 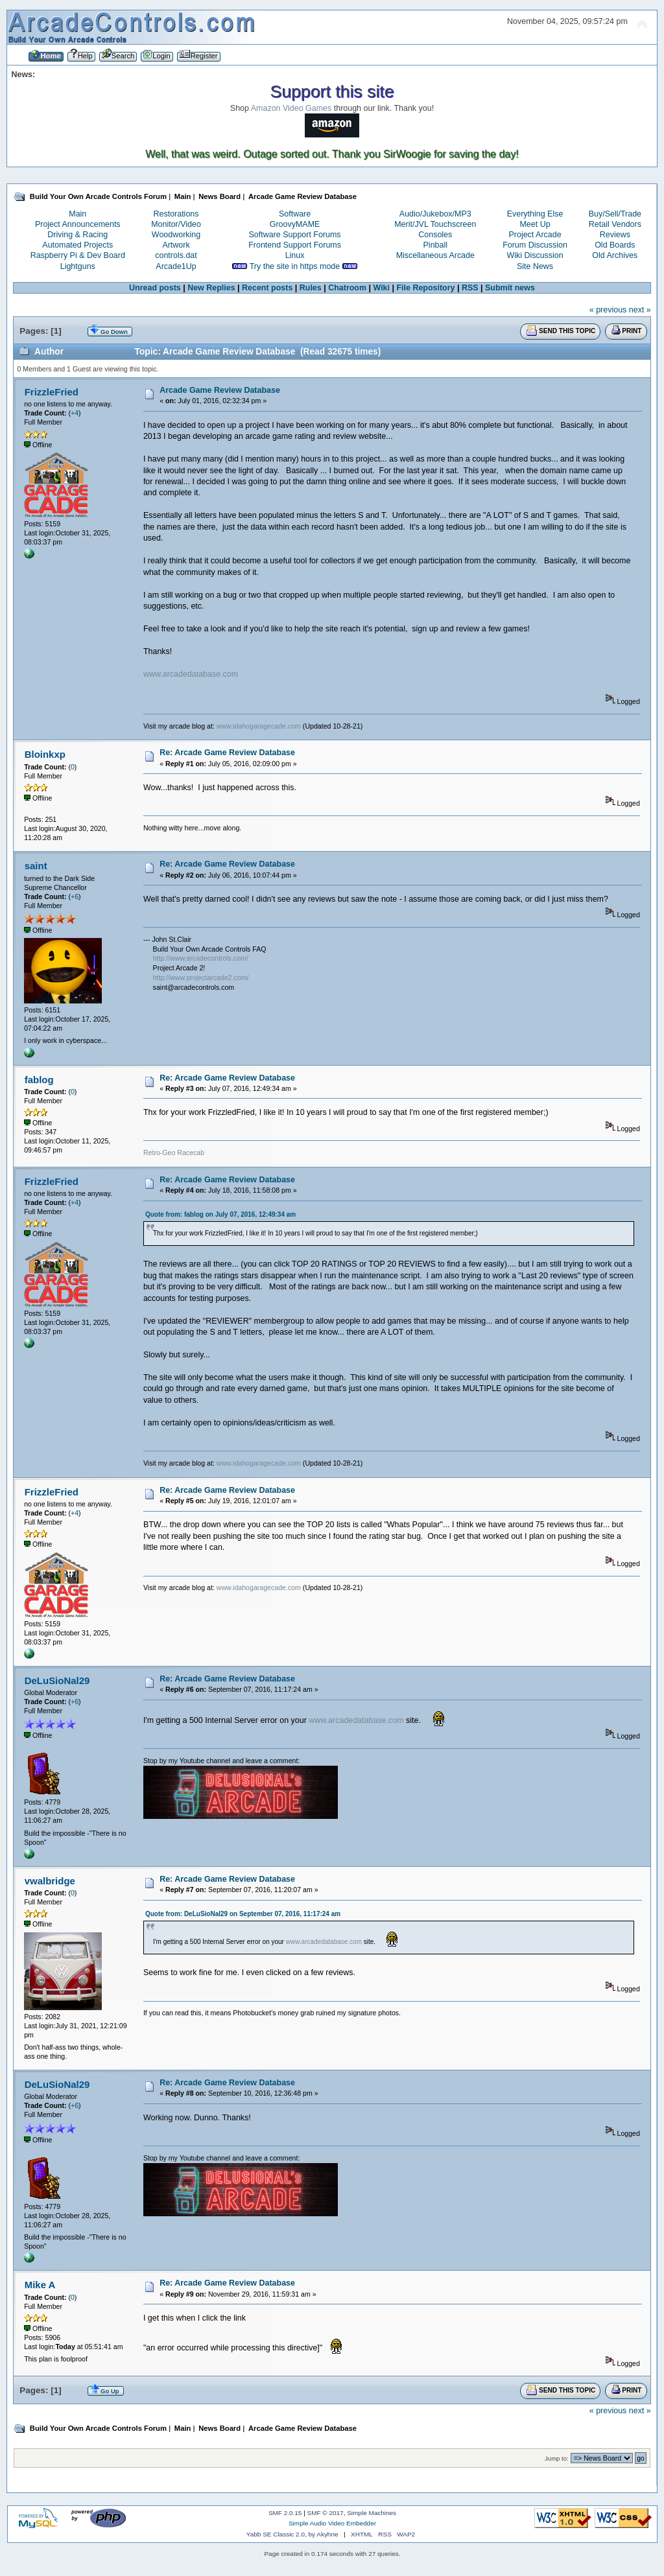 What do you see at coordinates (435, 234) in the screenshot?
I see `Consoles` at bounding box center [435, 234].